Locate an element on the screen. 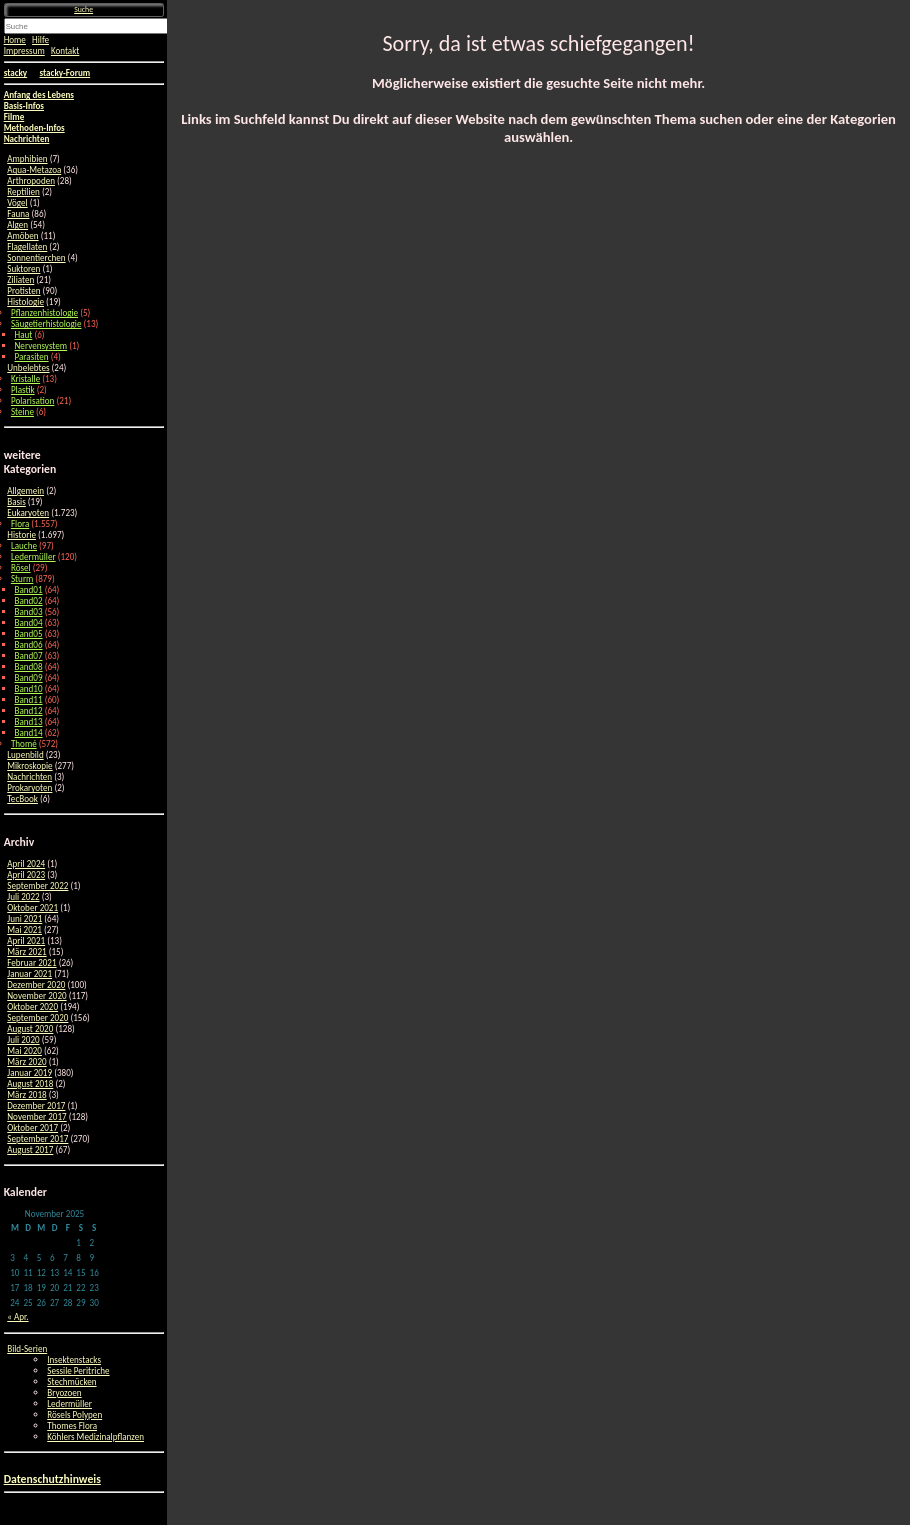 The width and height of the screenshot is (910, 1525). Suche is located at coordinates (83, 9).